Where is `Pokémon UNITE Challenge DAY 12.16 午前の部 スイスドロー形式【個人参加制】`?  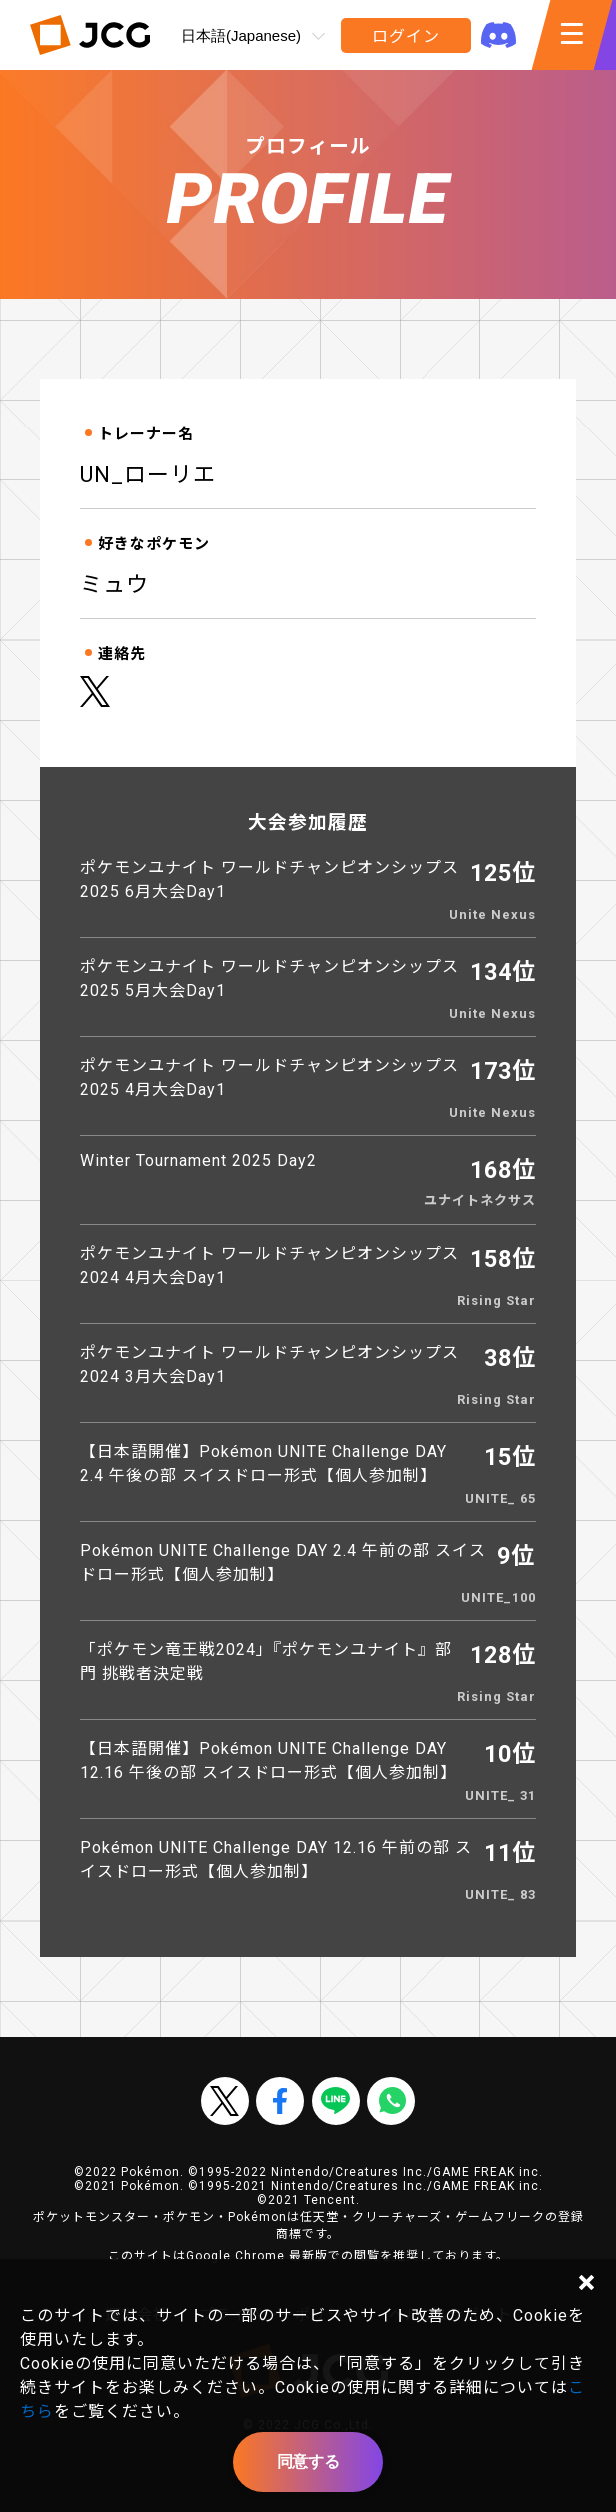 Pokémon UNITE Challenge DAY 12.16 午前の部 スイスドロー形式【個人参加制】 is located at coordinates (276, 1859).